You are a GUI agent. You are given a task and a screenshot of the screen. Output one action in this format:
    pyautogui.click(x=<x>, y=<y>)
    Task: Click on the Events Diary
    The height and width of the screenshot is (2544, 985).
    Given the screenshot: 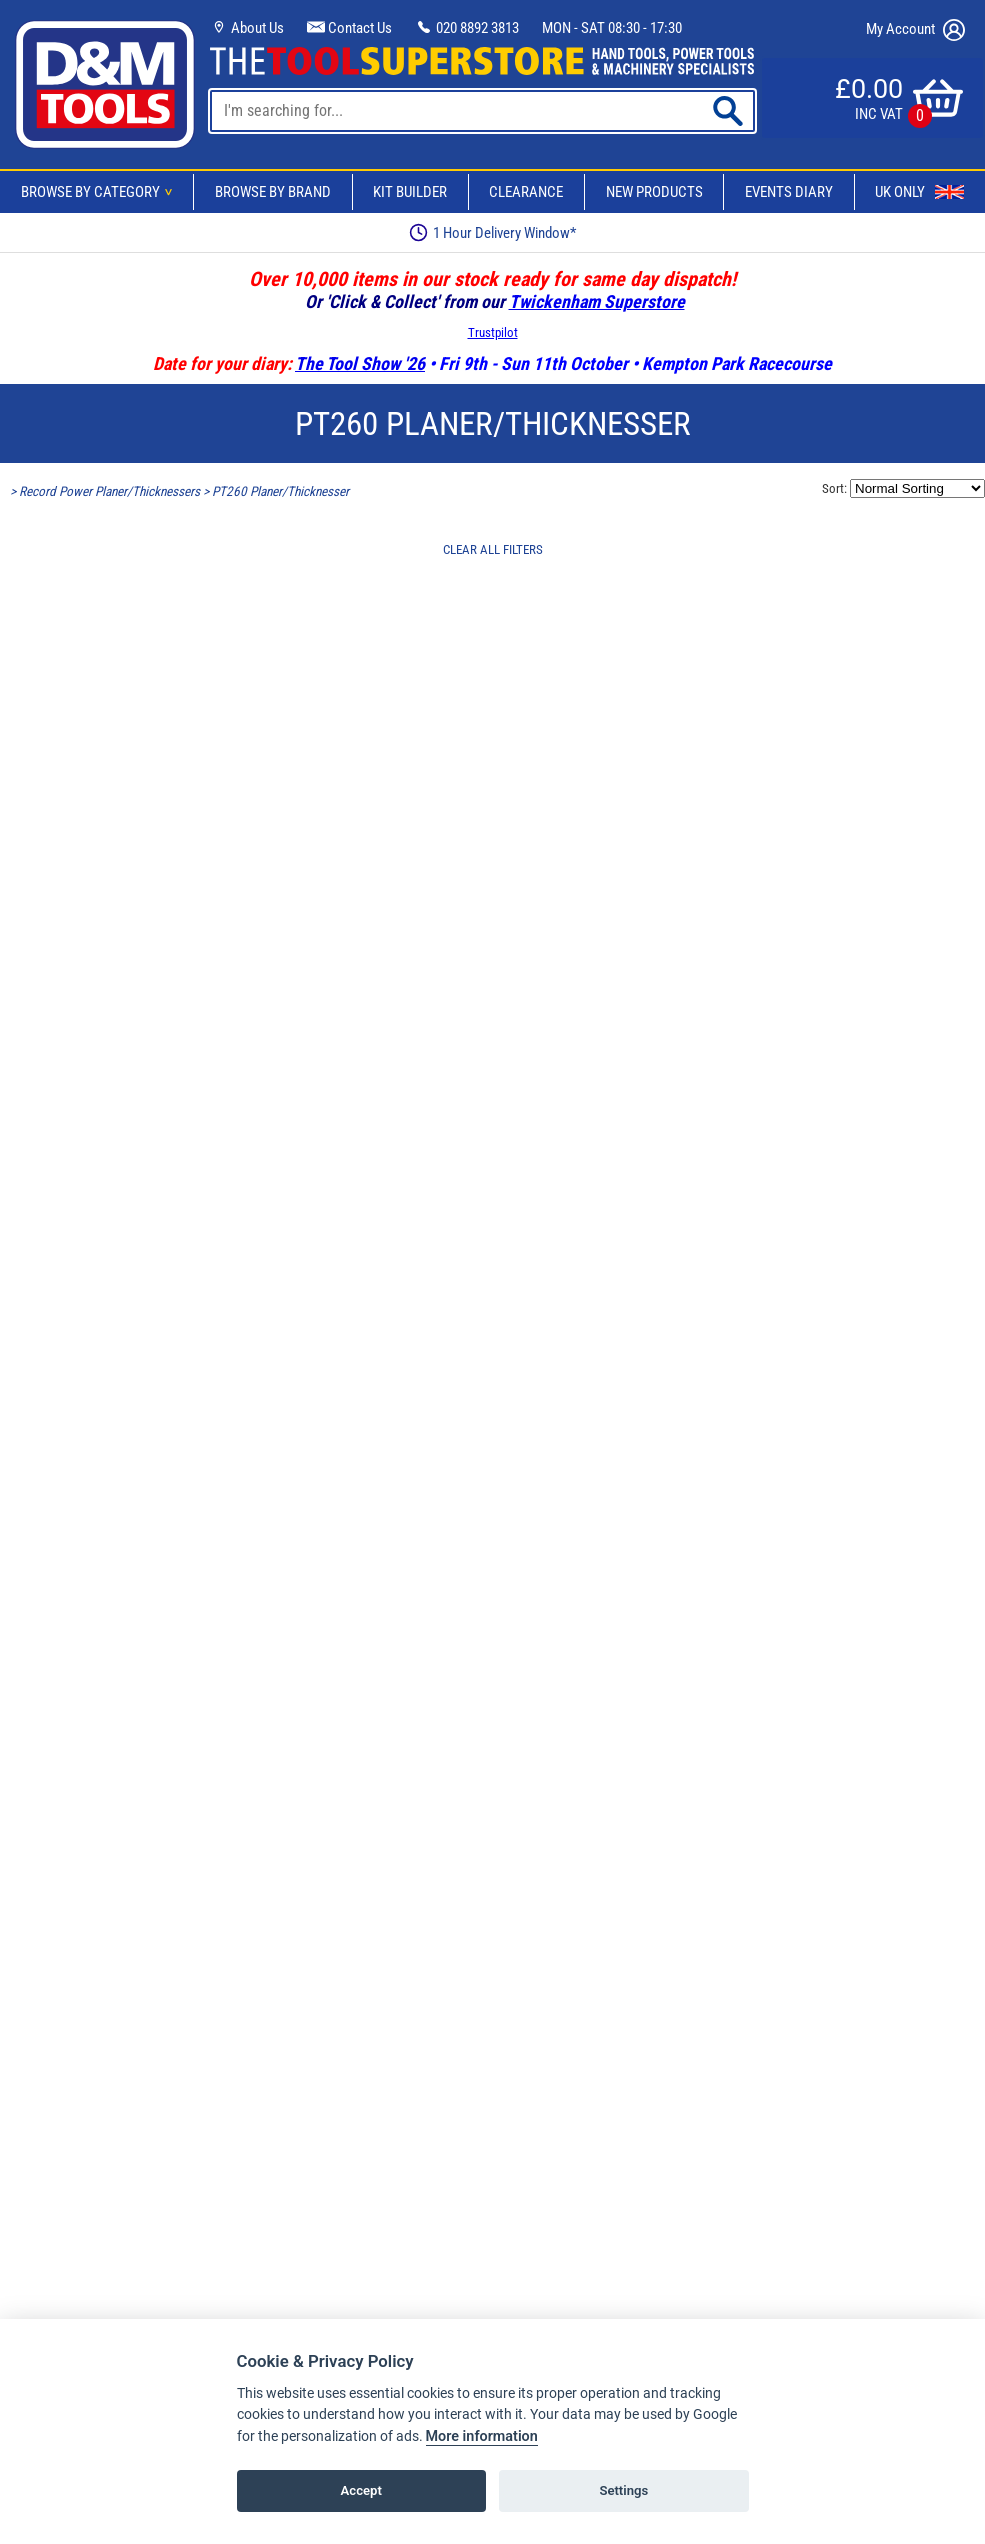 What is the action you would take?
    pyautogui.click(x=789, y=192)
    